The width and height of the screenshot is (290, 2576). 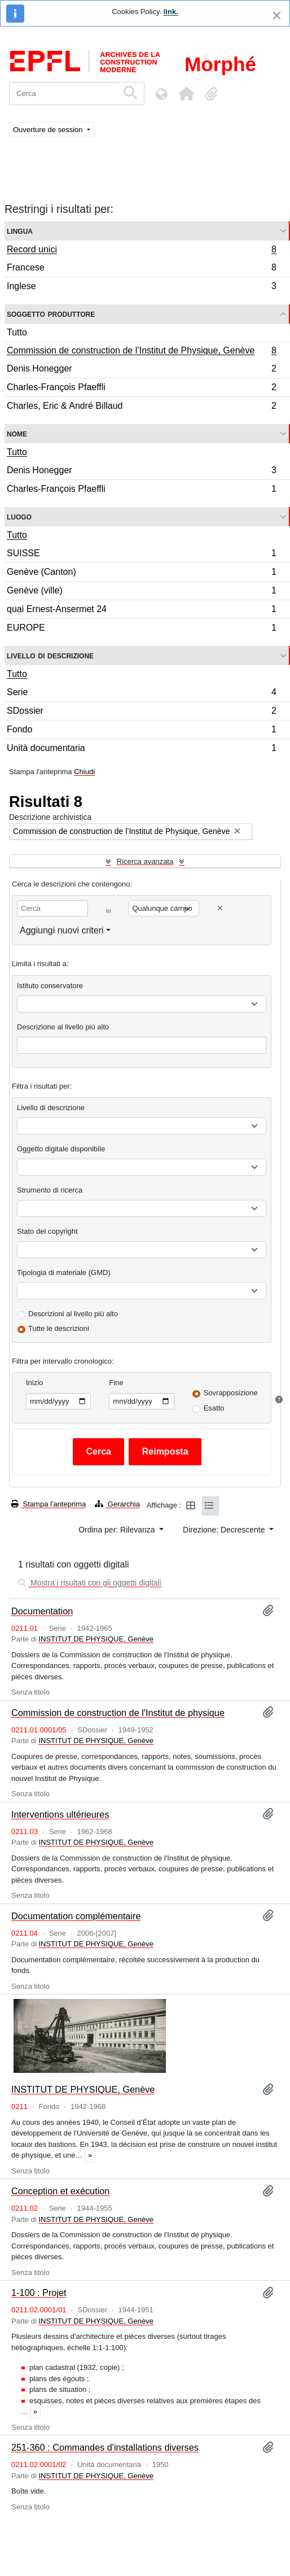 I want to click on Record unici, so click(x=141, y=251).